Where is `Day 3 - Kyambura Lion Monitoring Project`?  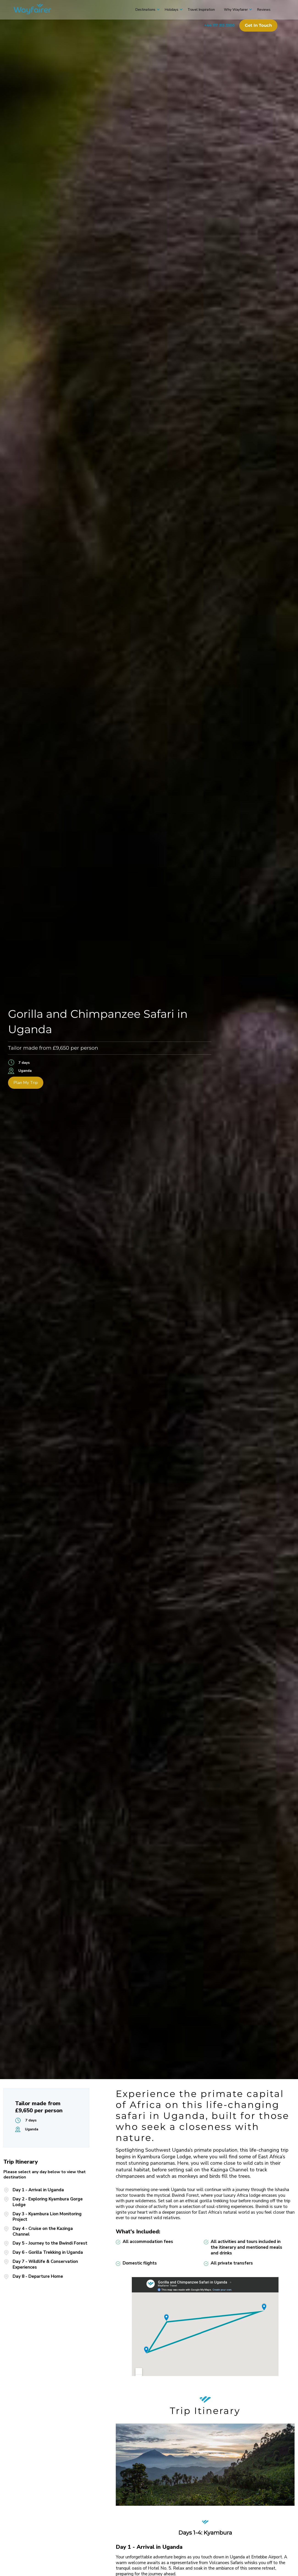
Day 3 - Kyambura Lion Monitoring Project is located at coordinates (47, 2216).